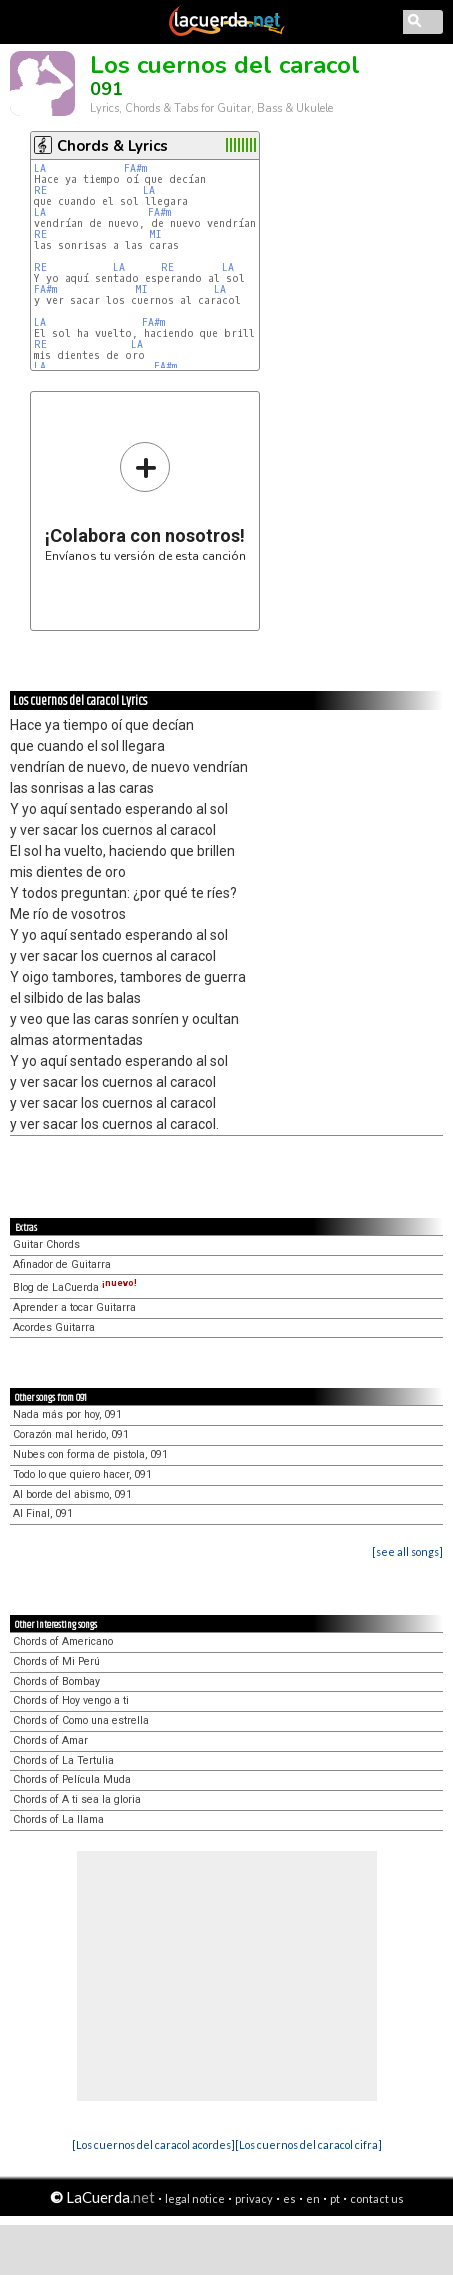  What do you see at coordinates (72, 1779) in the screenshot?
I see `Chords of Película Muda` at bounding box center [72, 1779].